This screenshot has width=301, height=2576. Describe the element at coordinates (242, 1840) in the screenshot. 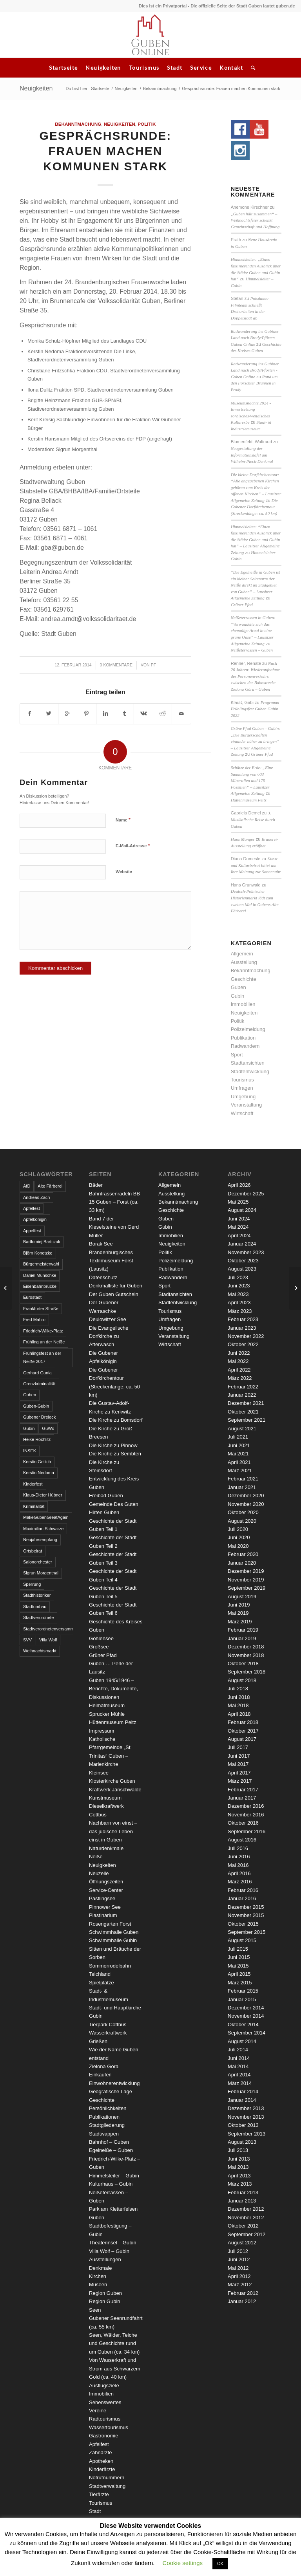

I see `August 2016` at that location.